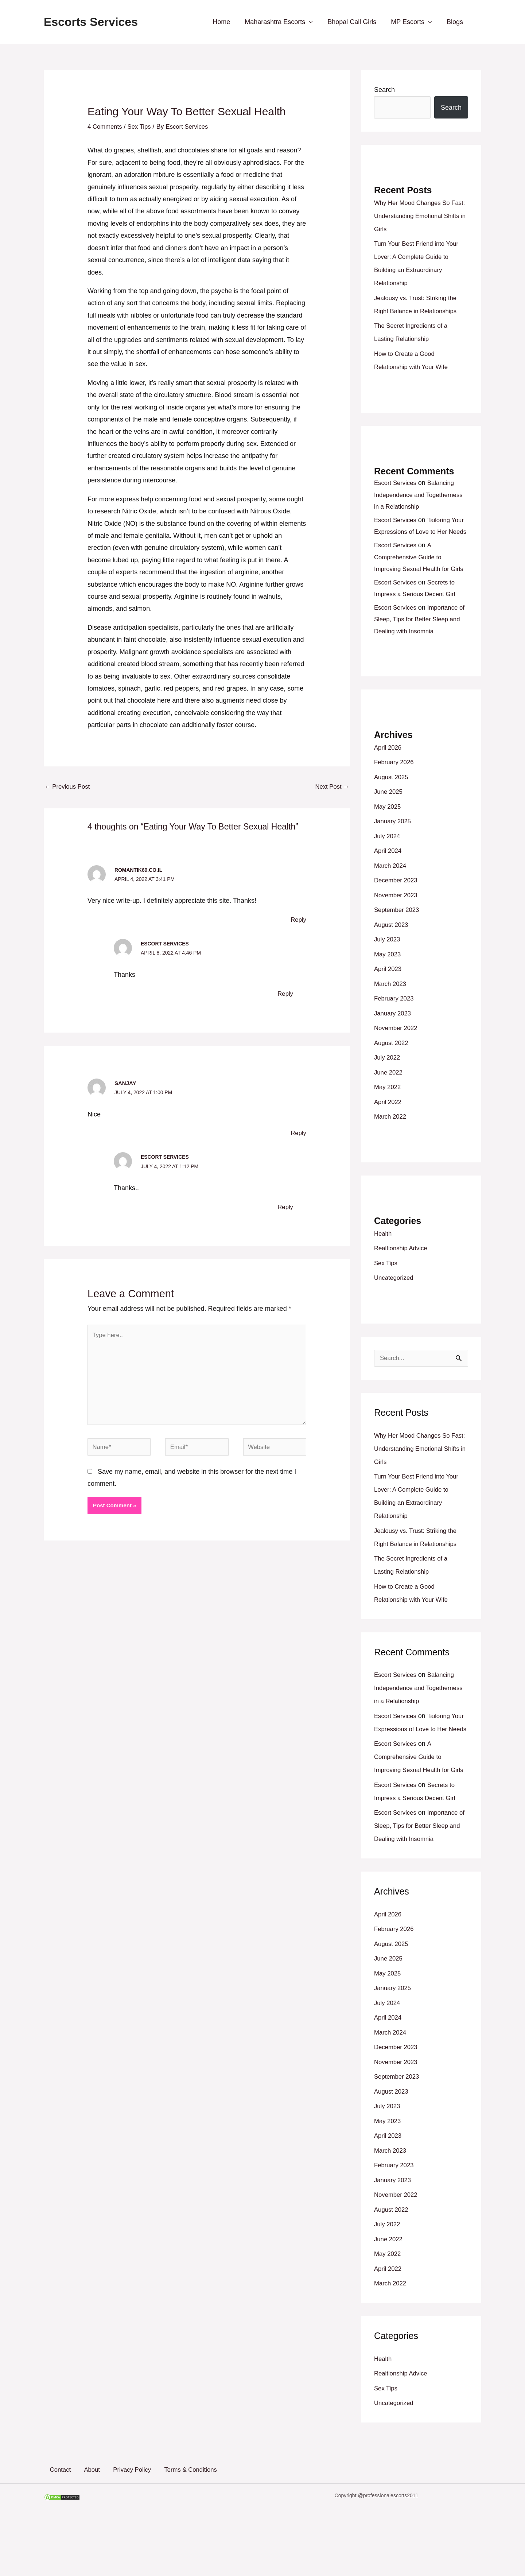  Describe the element at coordinates (297, 1133) in the screenshot. I see `Reply [Reply to Sanjay]` at that location.